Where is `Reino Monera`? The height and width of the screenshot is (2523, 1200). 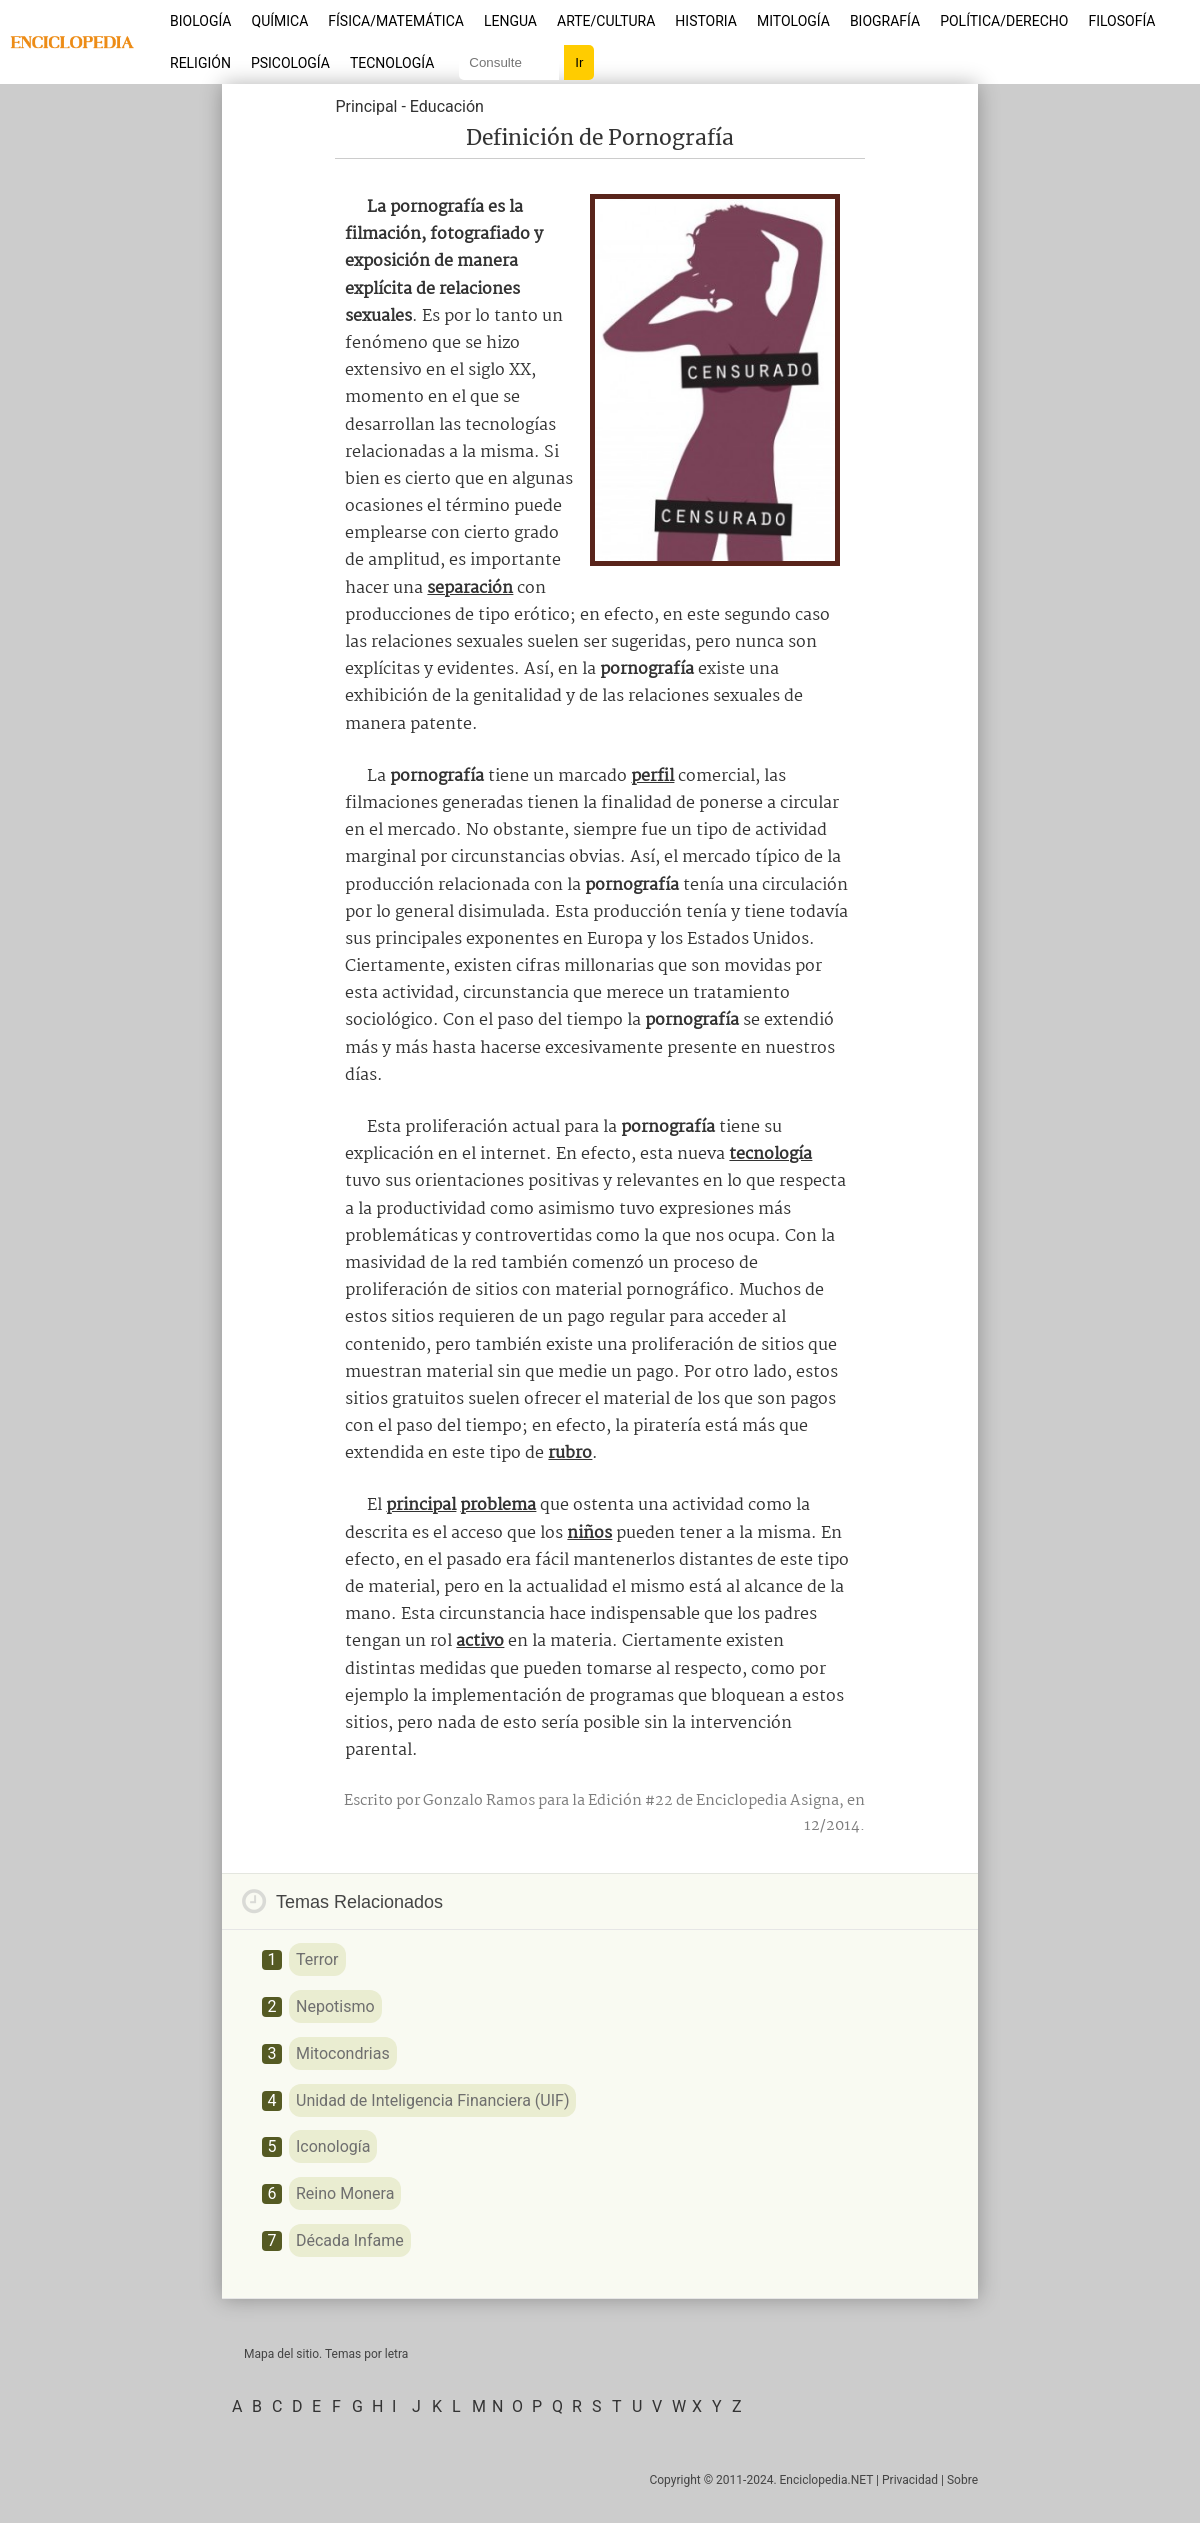
Reino Monera is located at coordinates (345, 2193).